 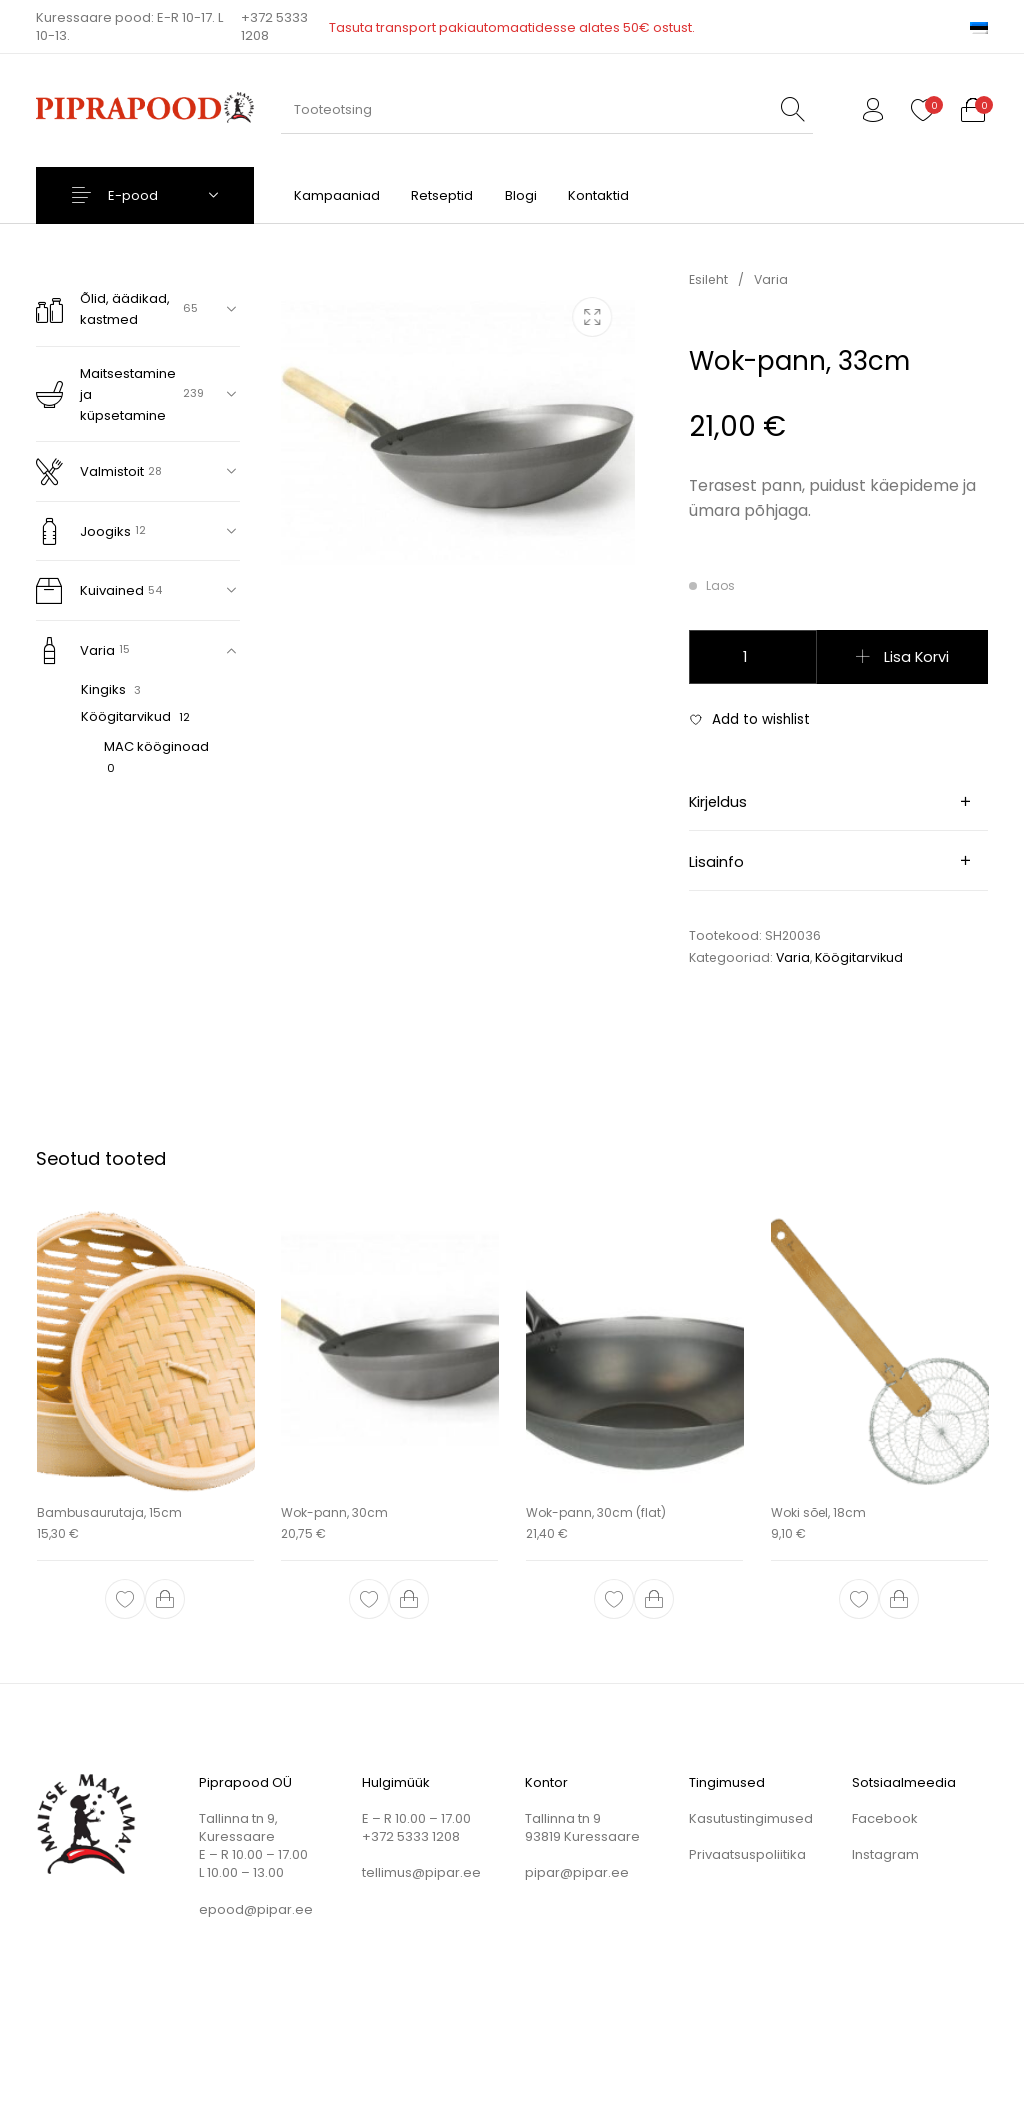 What do you see at coordinates (753, 657) in the screenshot?
I see `[Toote kogus]` at bounding box center [753, 657].